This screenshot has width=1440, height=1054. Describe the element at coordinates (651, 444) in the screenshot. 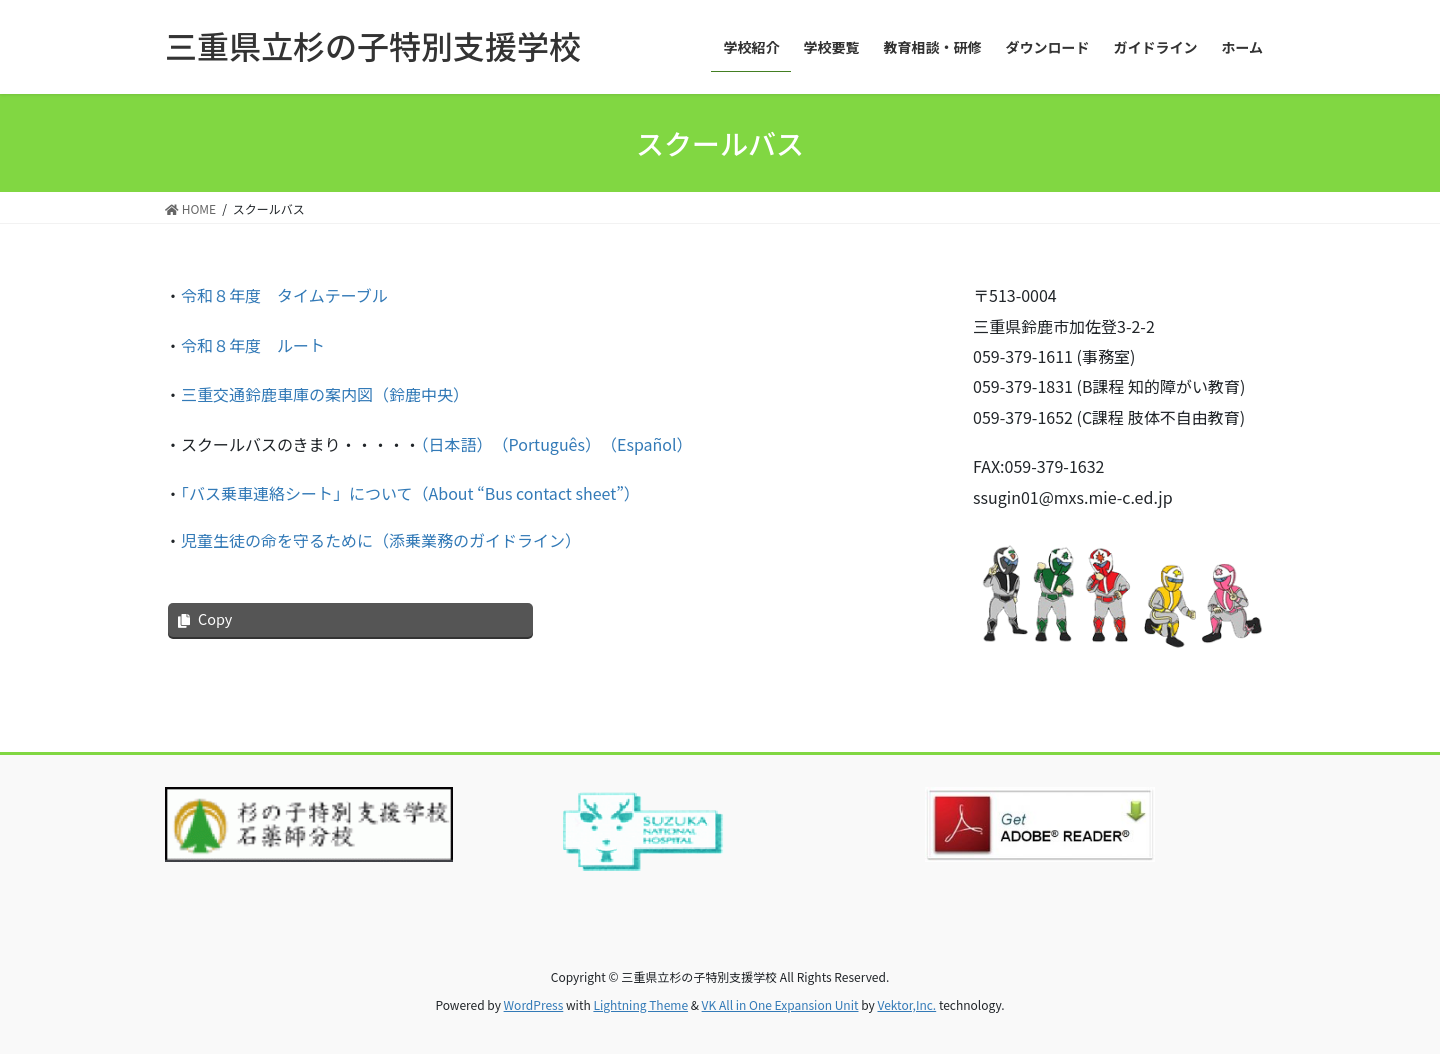

I see `（Español）` at that location.